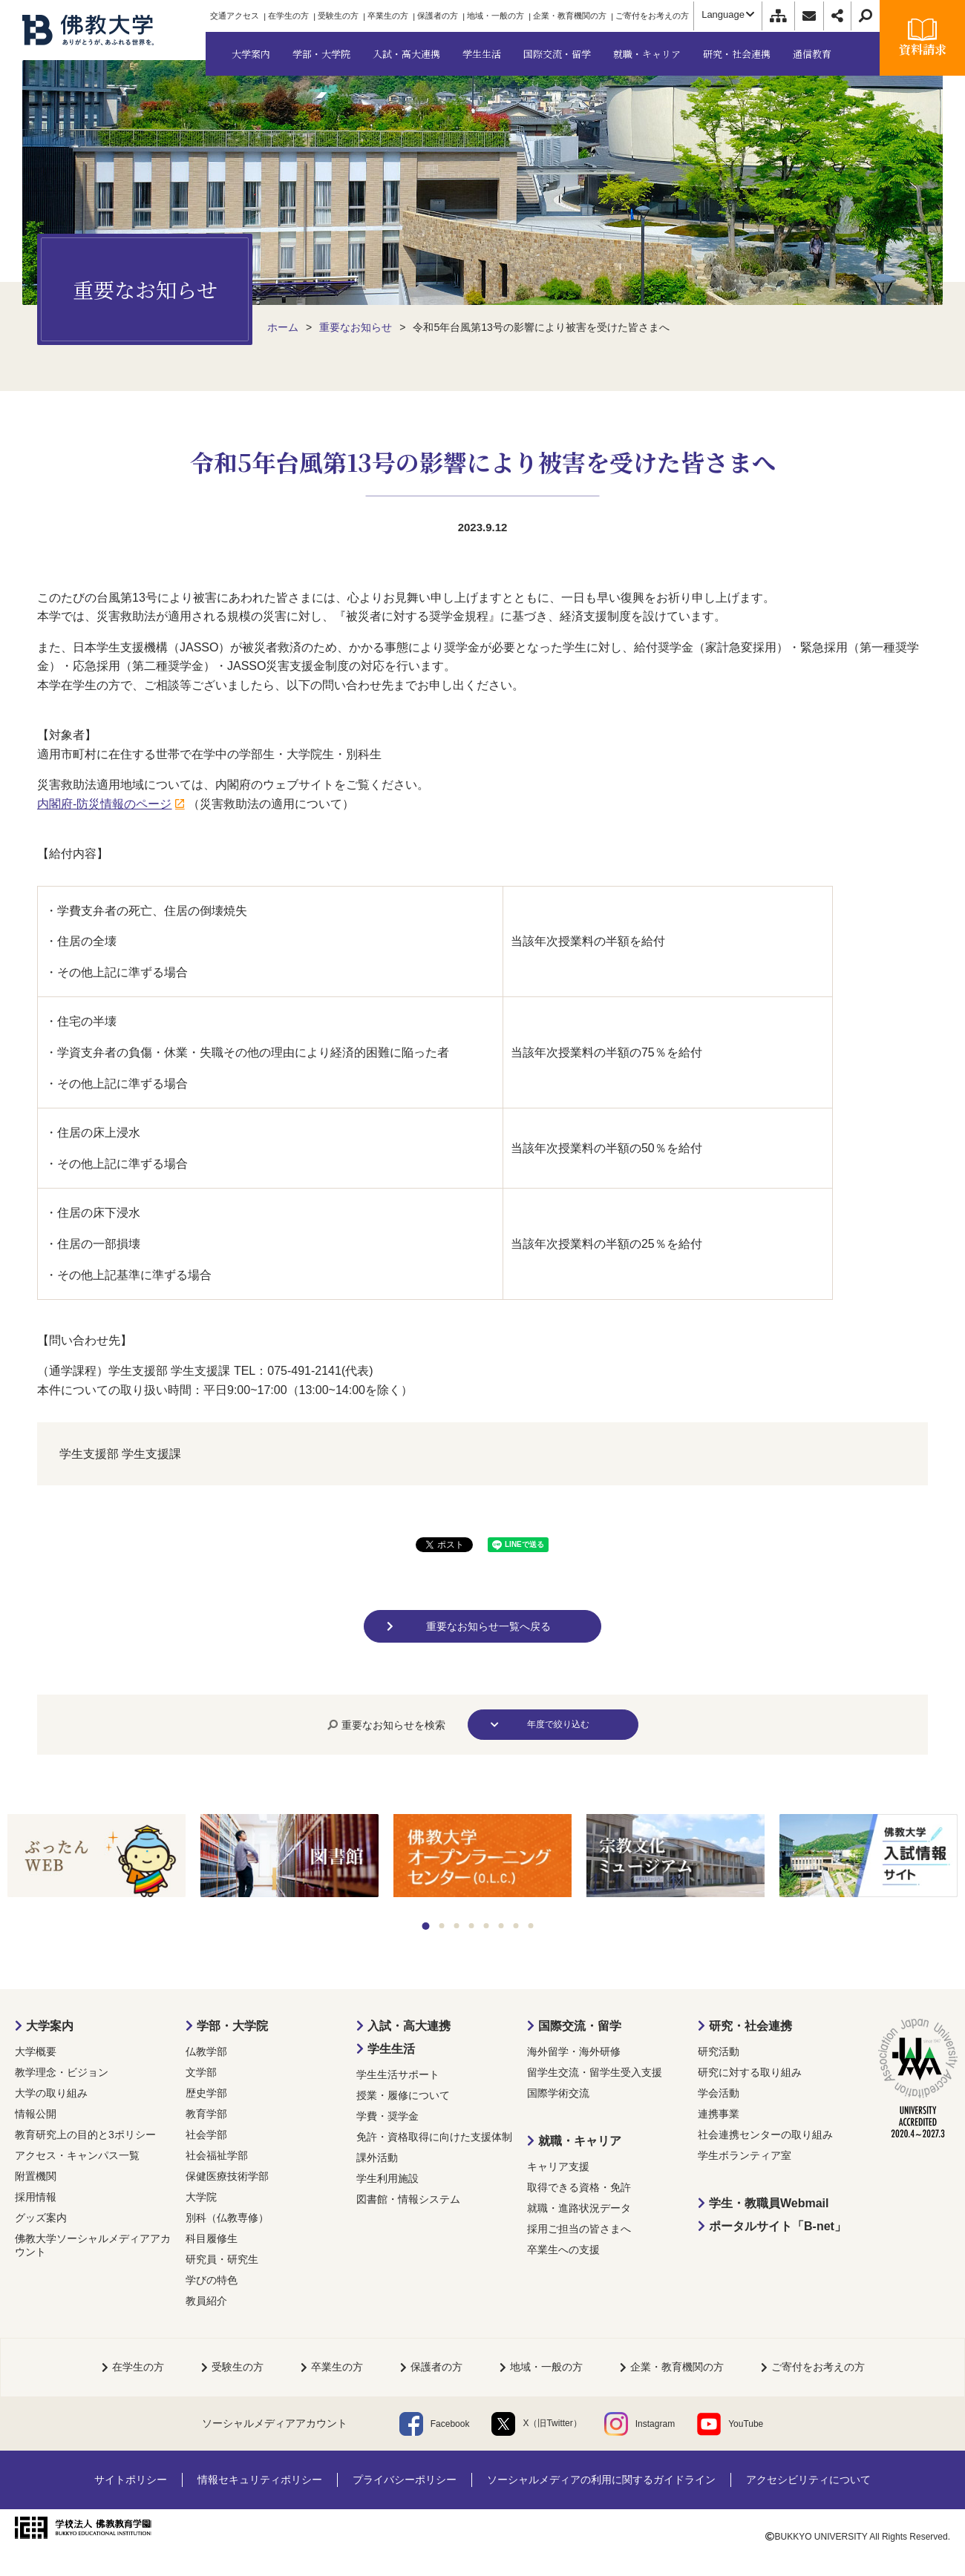  Describe the element at coordinates (222, 2259) in the screenshot. I see `研究員・研究生` at that location.